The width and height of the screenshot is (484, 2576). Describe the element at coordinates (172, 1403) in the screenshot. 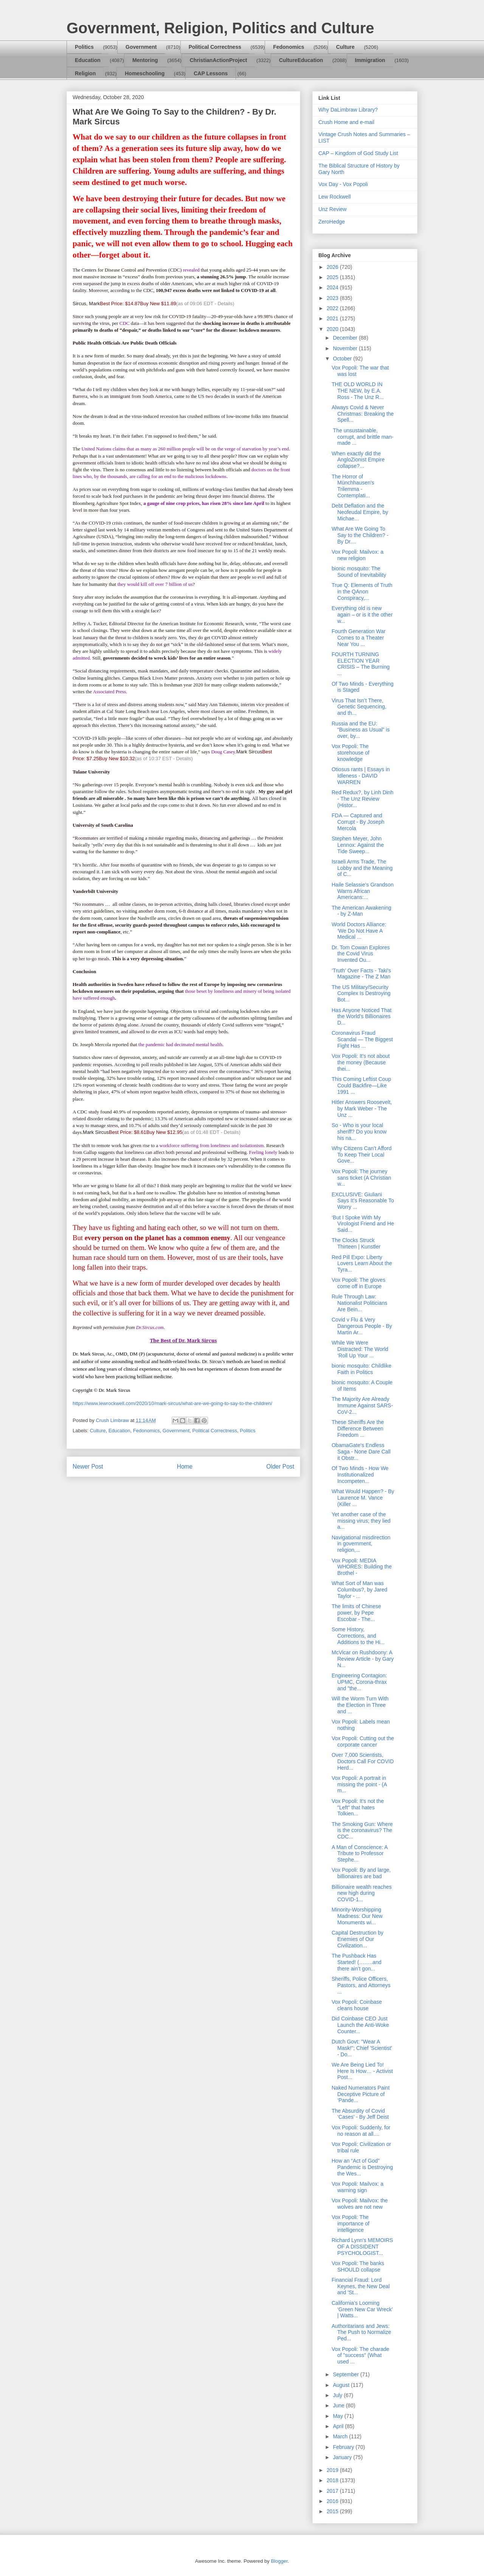

I see `https://www.lewrockwell.com/2020/10/mark-sircus/what-are-we-going-to-say-to-the-children/` at that location.